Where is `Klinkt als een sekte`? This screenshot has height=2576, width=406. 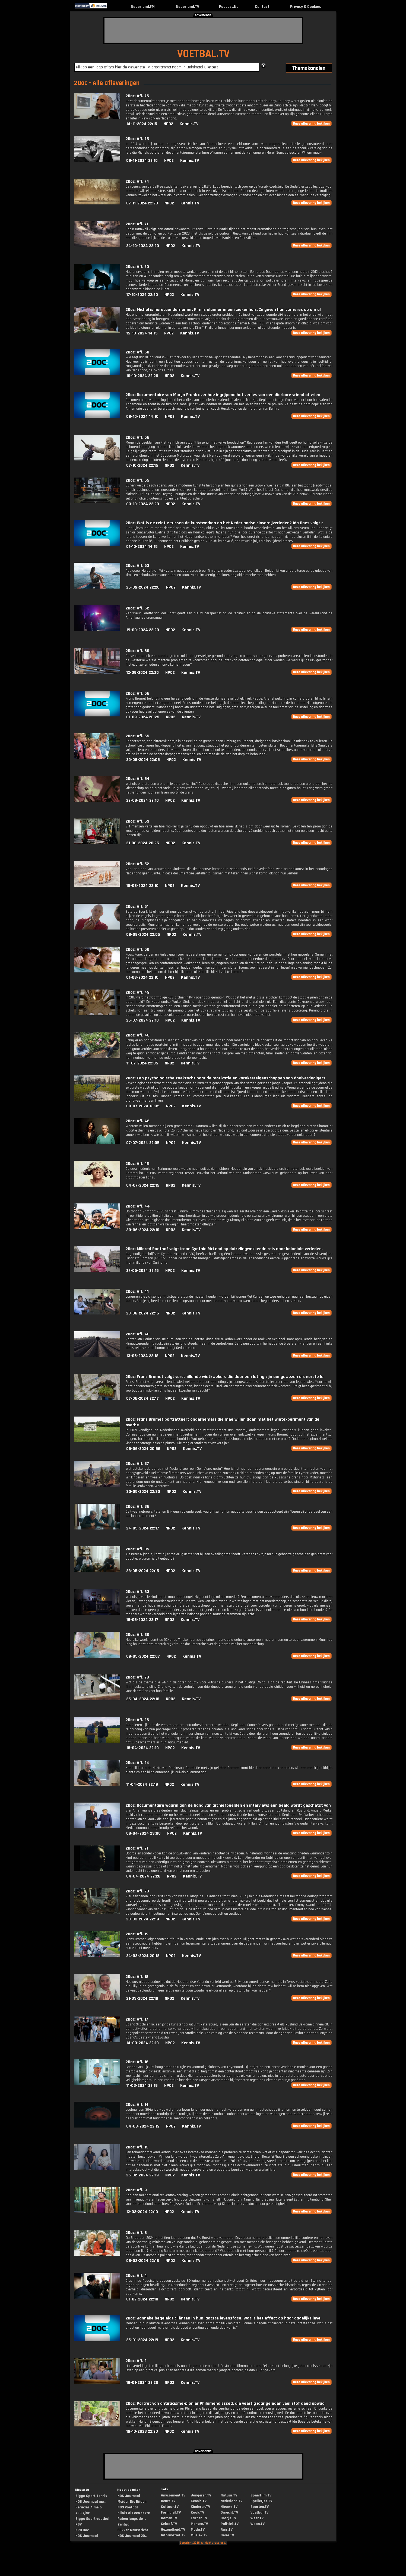
Klinkt als een sekte is located at coordinates (134, 2513).